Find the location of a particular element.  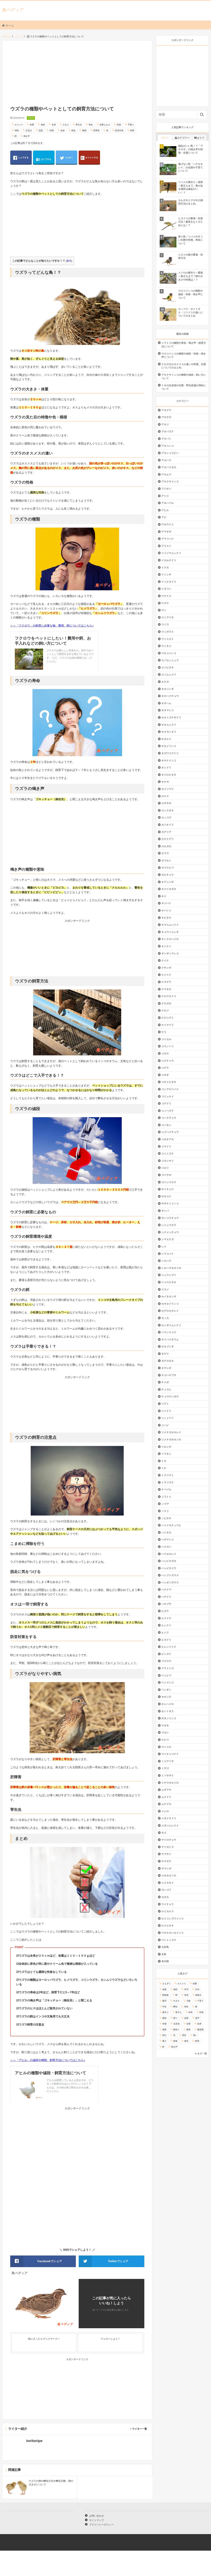

メジロ is located at coordinates (165, 1811).